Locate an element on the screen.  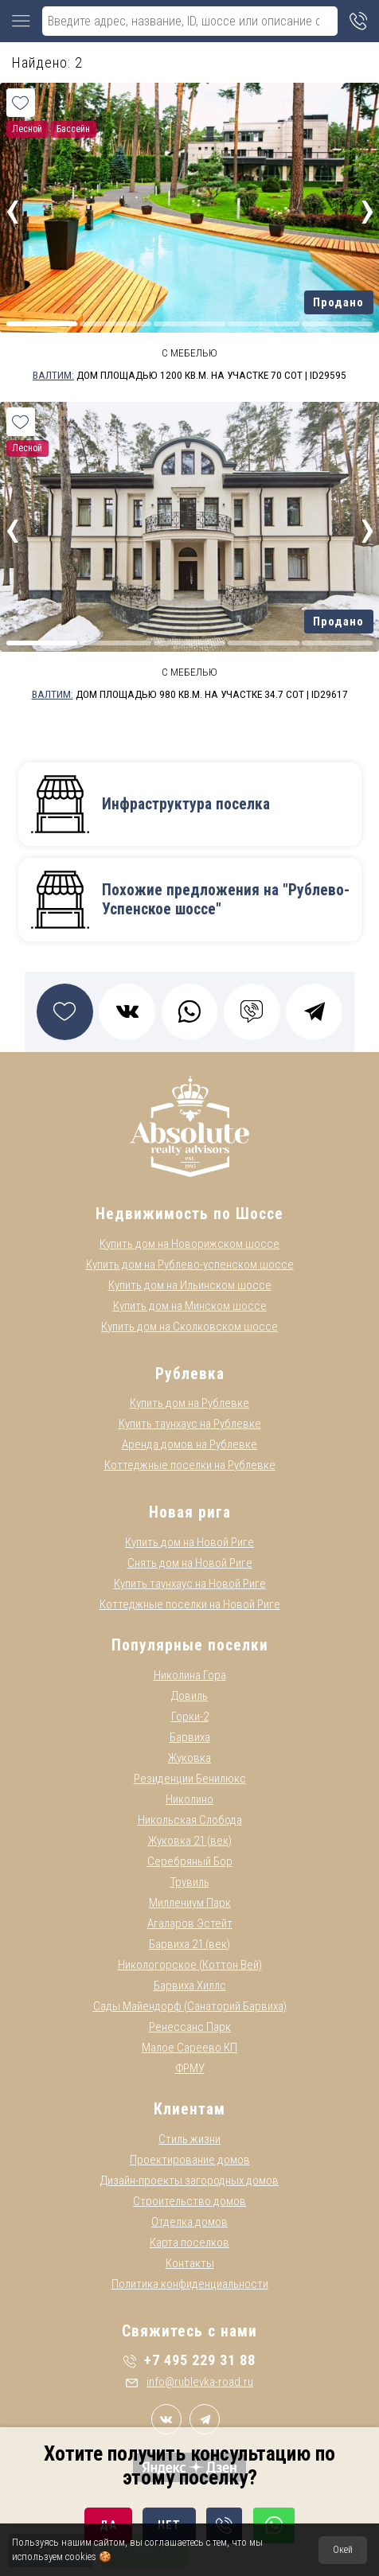
Жуковка 21 (век) is located at coordinates (190, 1841).